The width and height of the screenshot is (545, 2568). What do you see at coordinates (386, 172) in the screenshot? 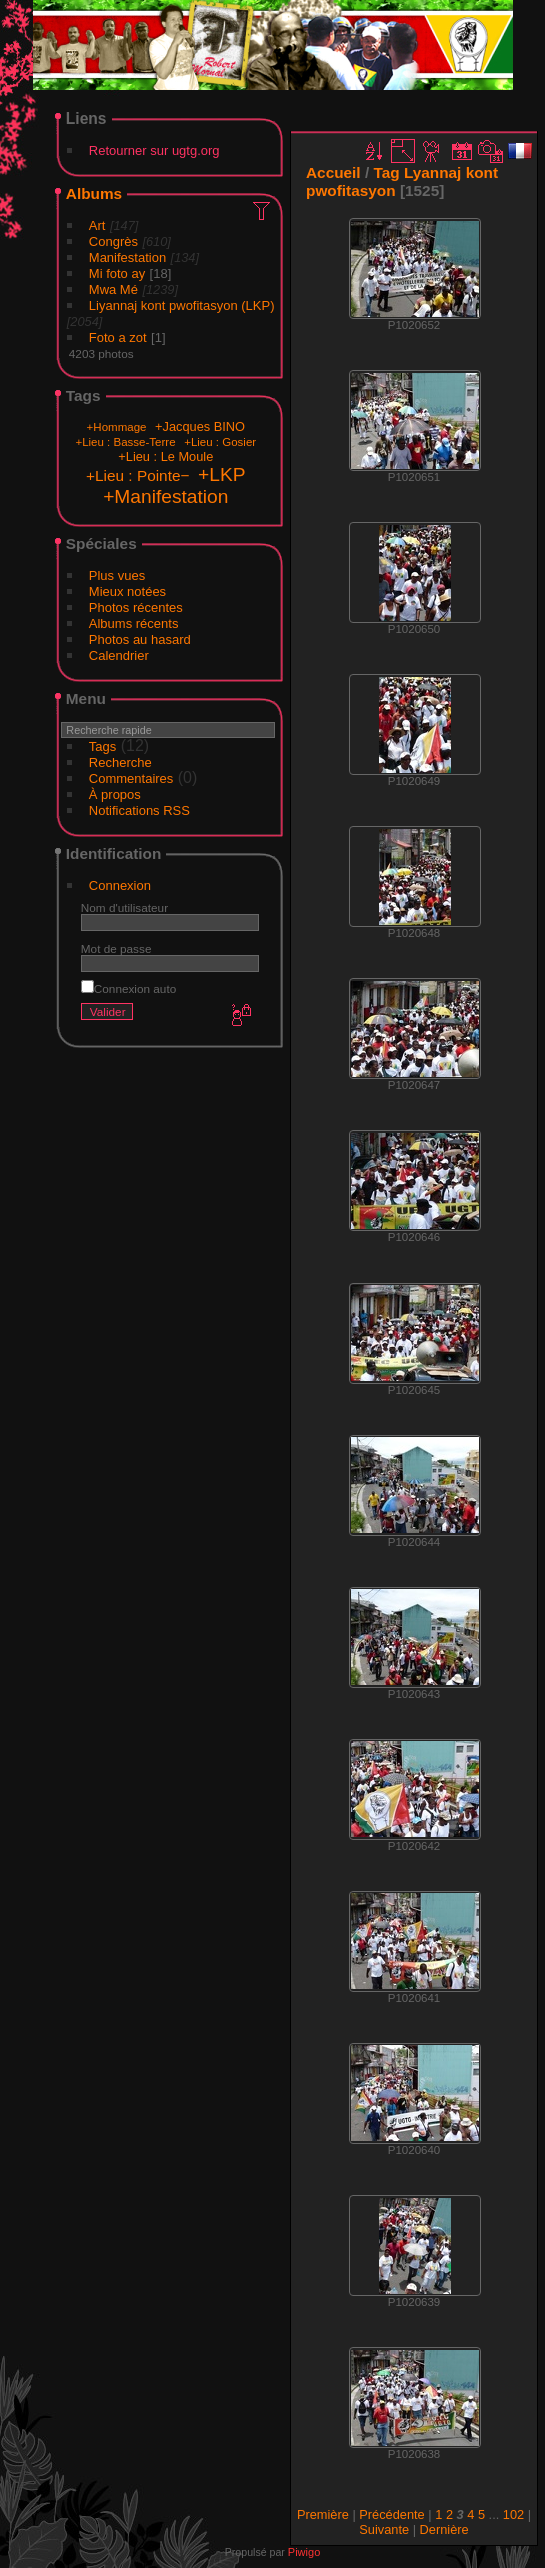
I see `Tag` at bounding box center [386, 172].